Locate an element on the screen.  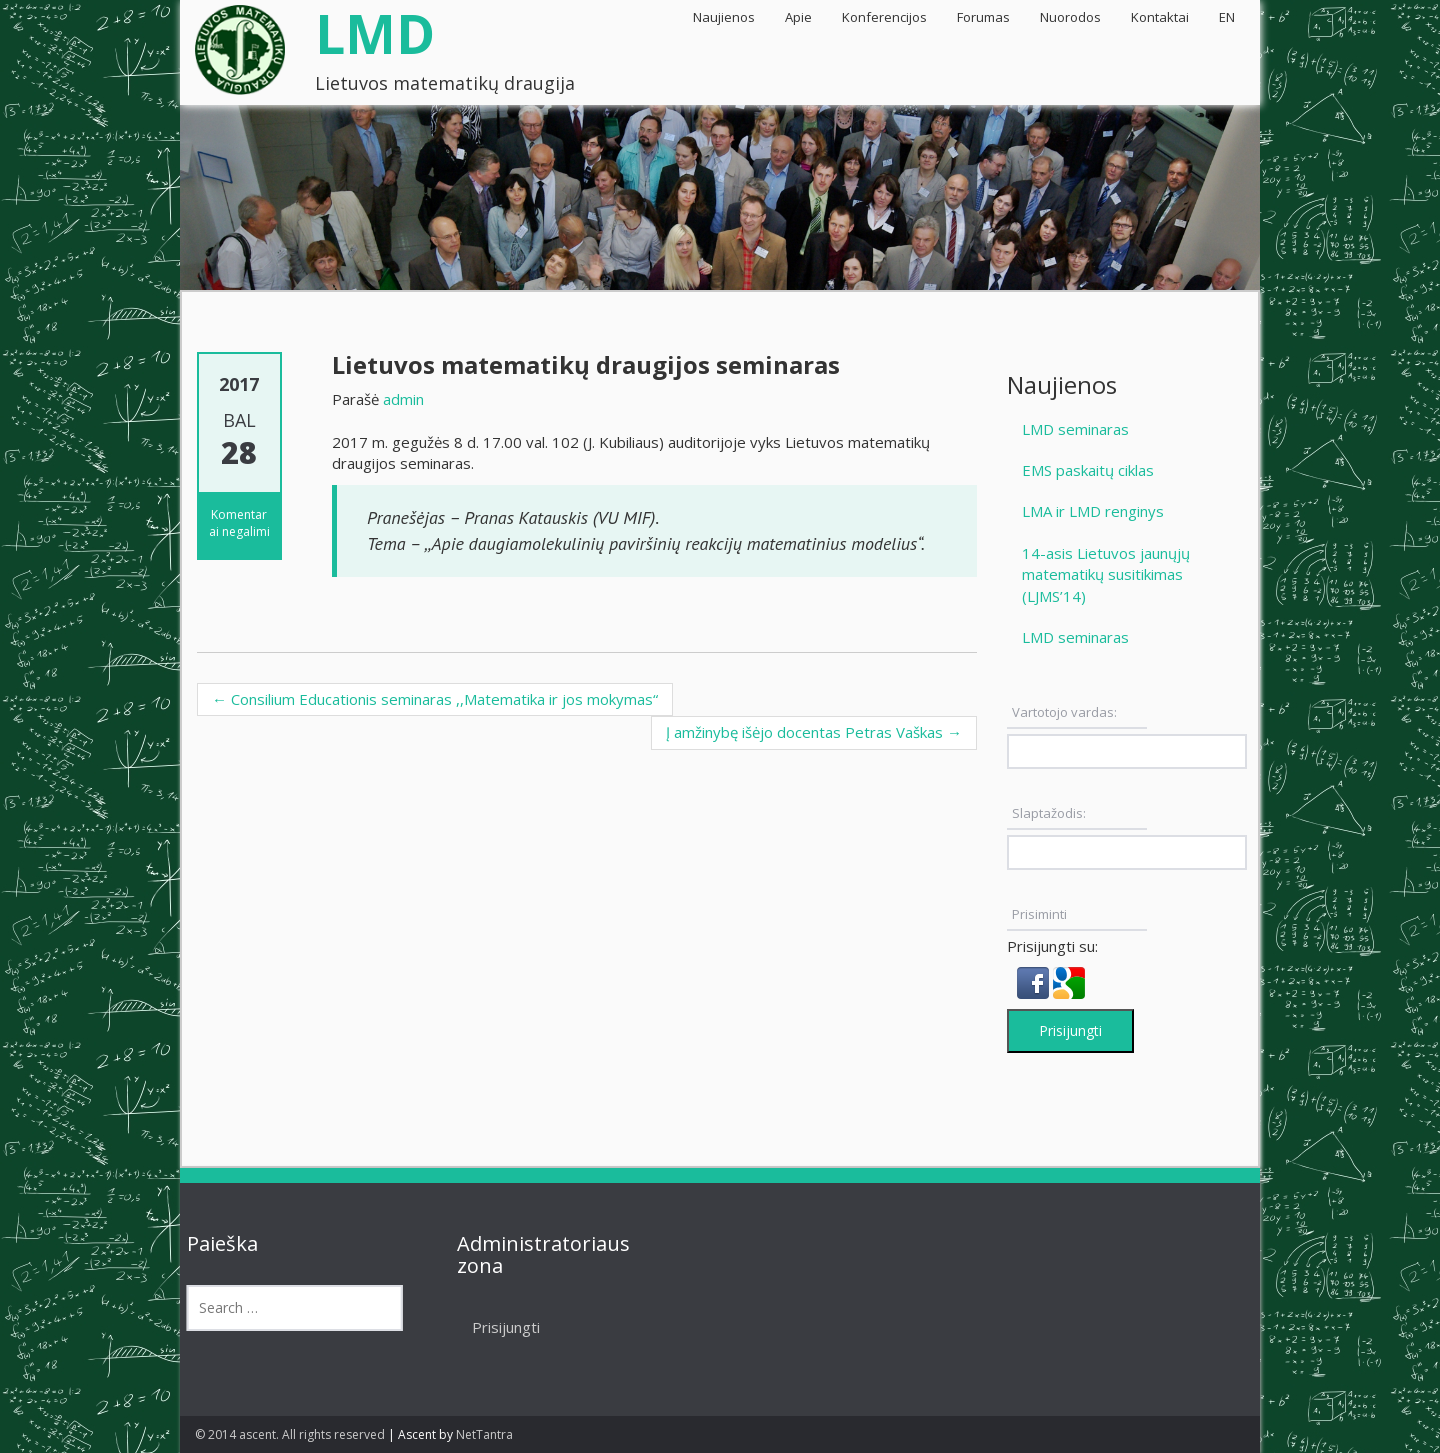
Apie is located at coordinates (798, 17).